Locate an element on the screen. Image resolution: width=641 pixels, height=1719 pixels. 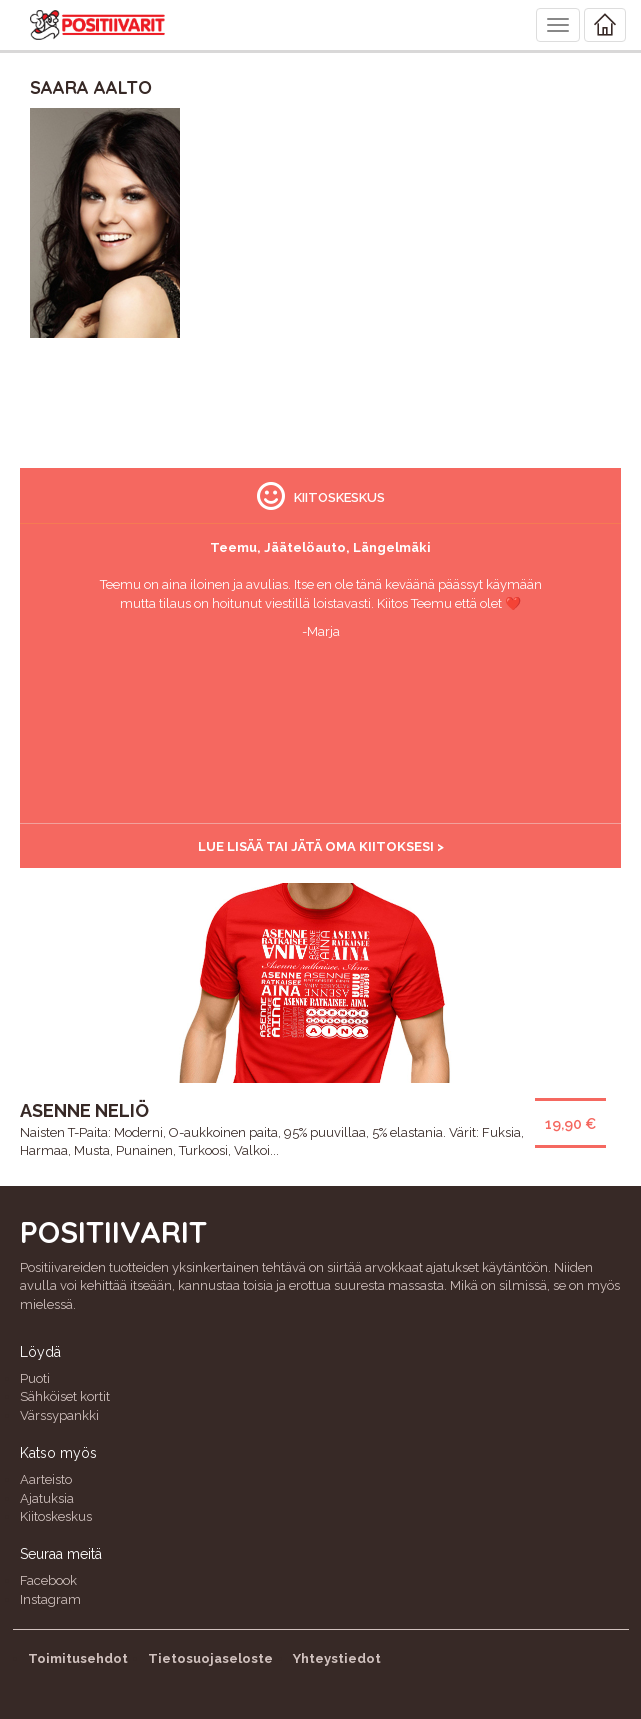
Toimitusehdot is located at coordinates (78, 1658).